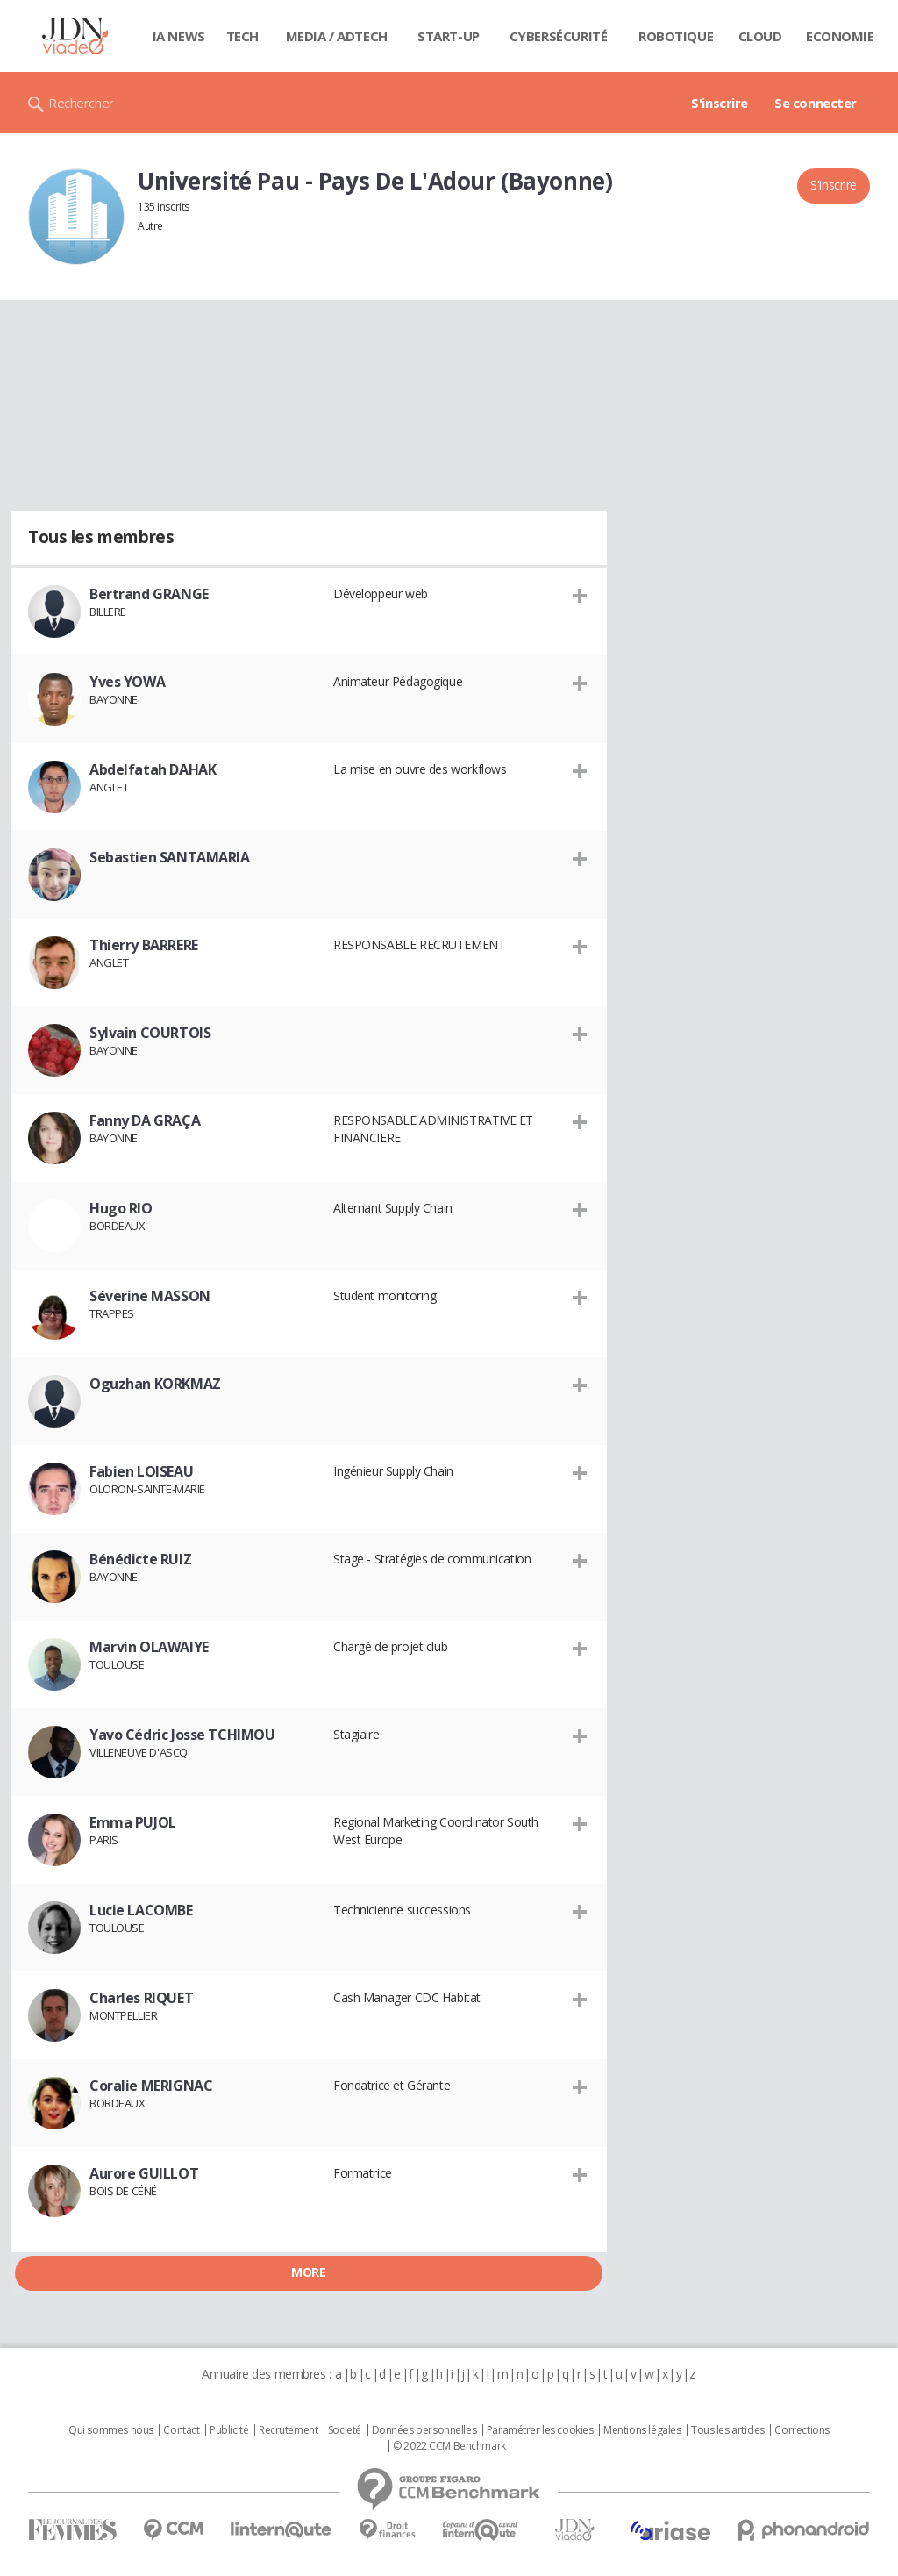  I want to click on Corrections, so click(801, 2430).